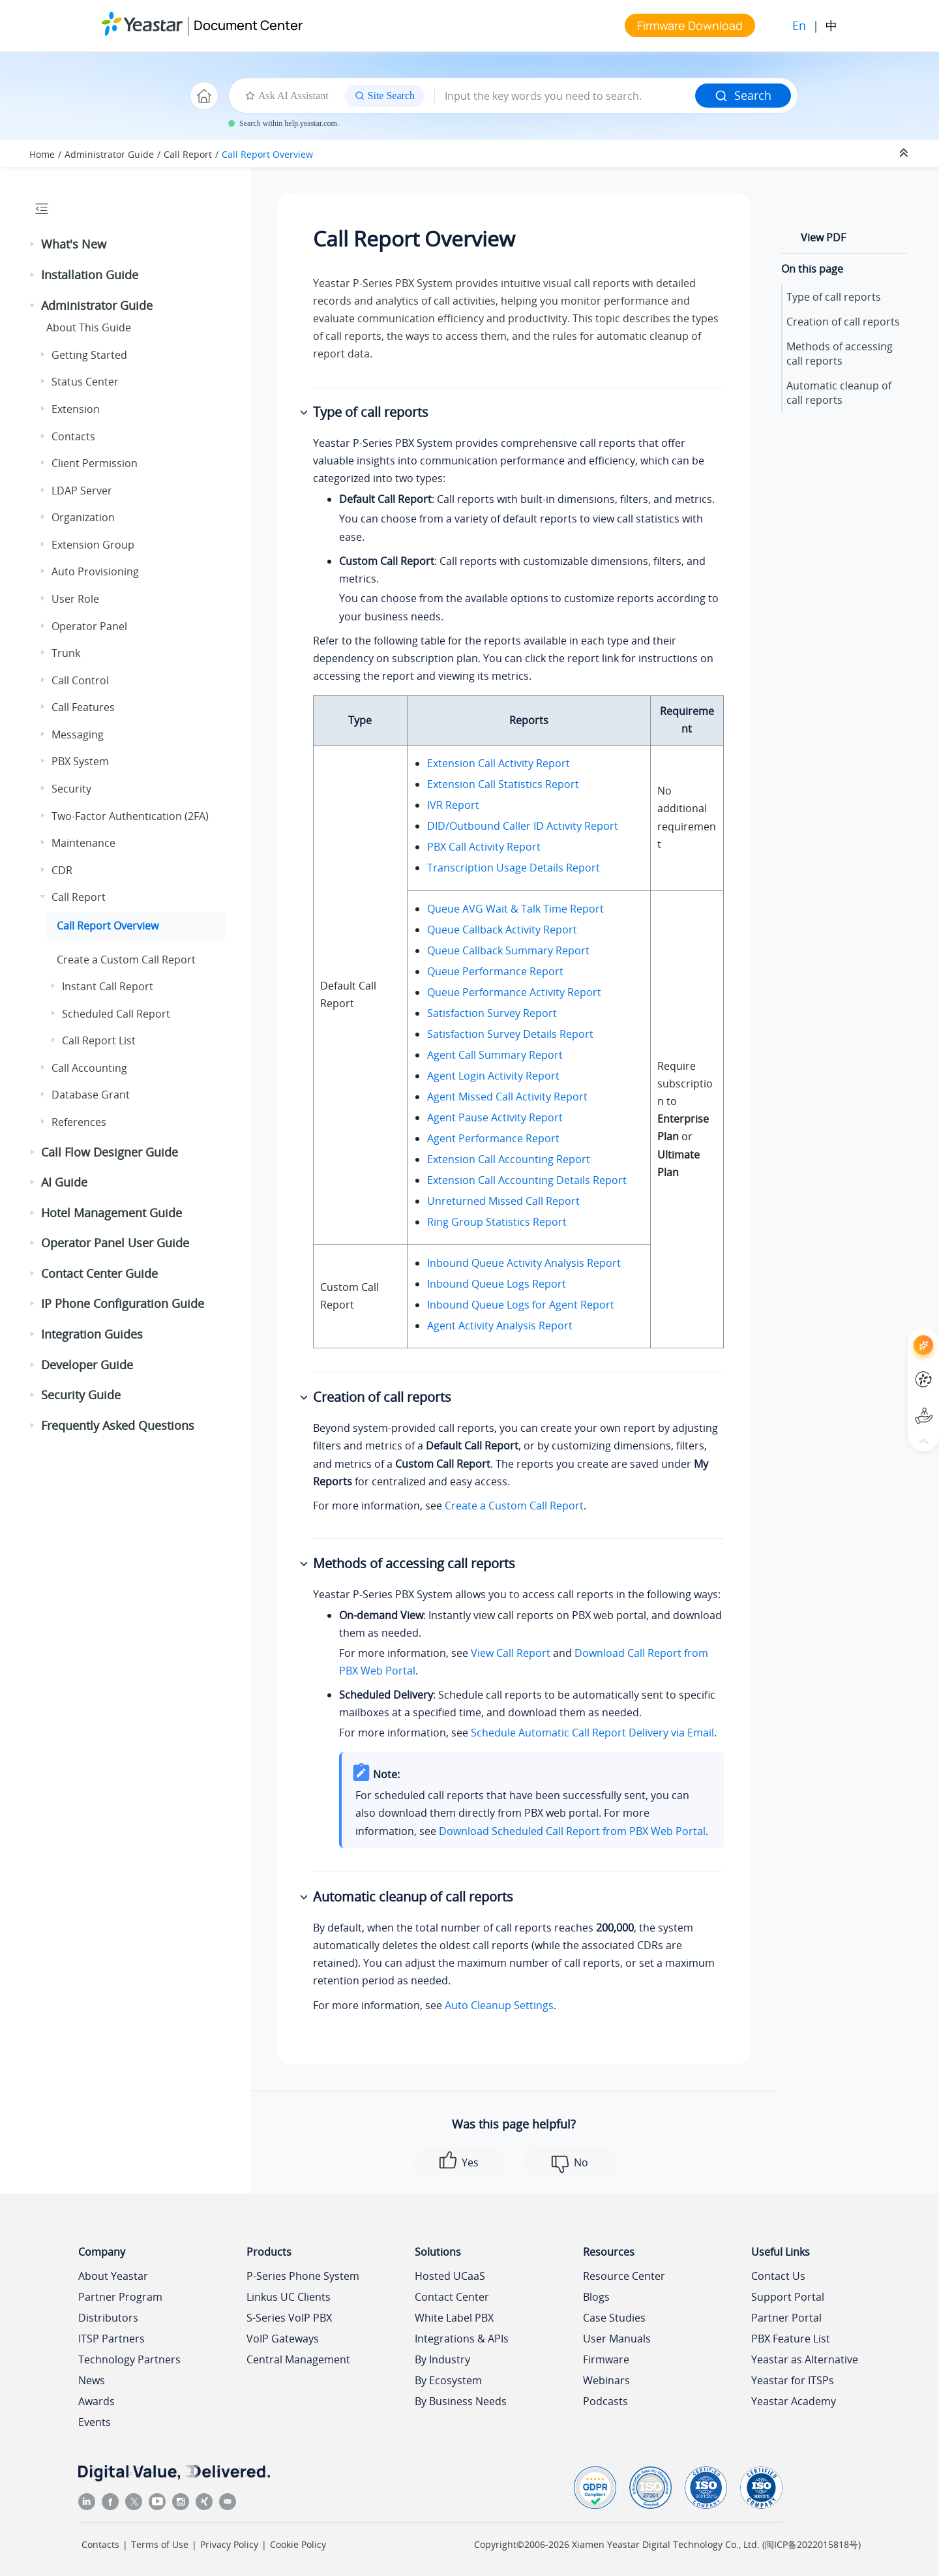 The height and width of the screenshot is (2576, 939). What do you see at coordinates (520, 1304) in the screenshot?
I see `Inbound Queue Logs for Agent Report` at bounding box center [520, 1304].